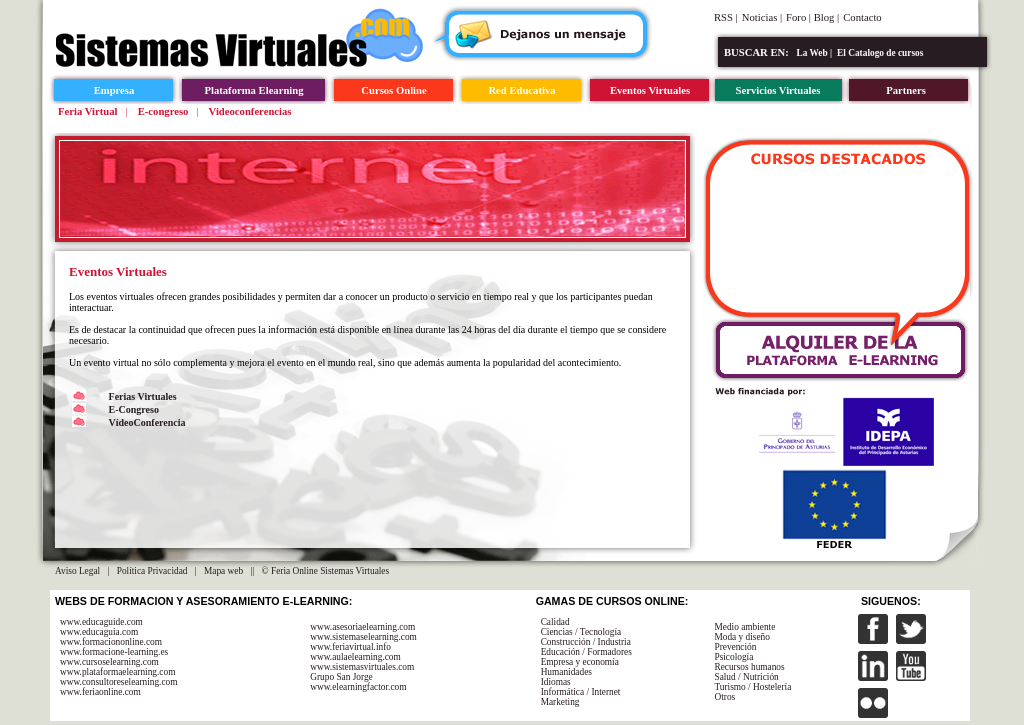  Describe the element at coordinates (393, 90) in the screenshot. I see `Cursos Online` at that location.